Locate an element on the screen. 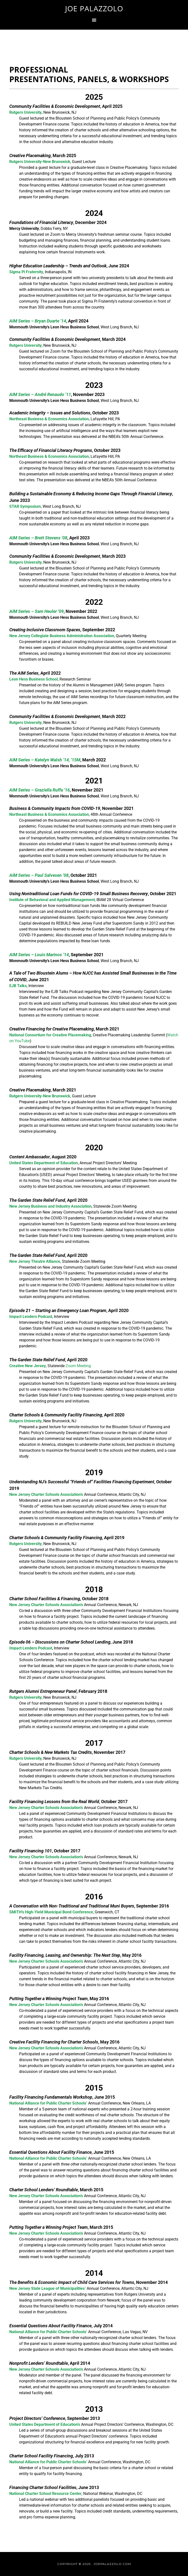 Image resolution: width=188 pixels, height=2576 pixels. New Jersey Theatre Alliance is located at coordinates (34, 1261).